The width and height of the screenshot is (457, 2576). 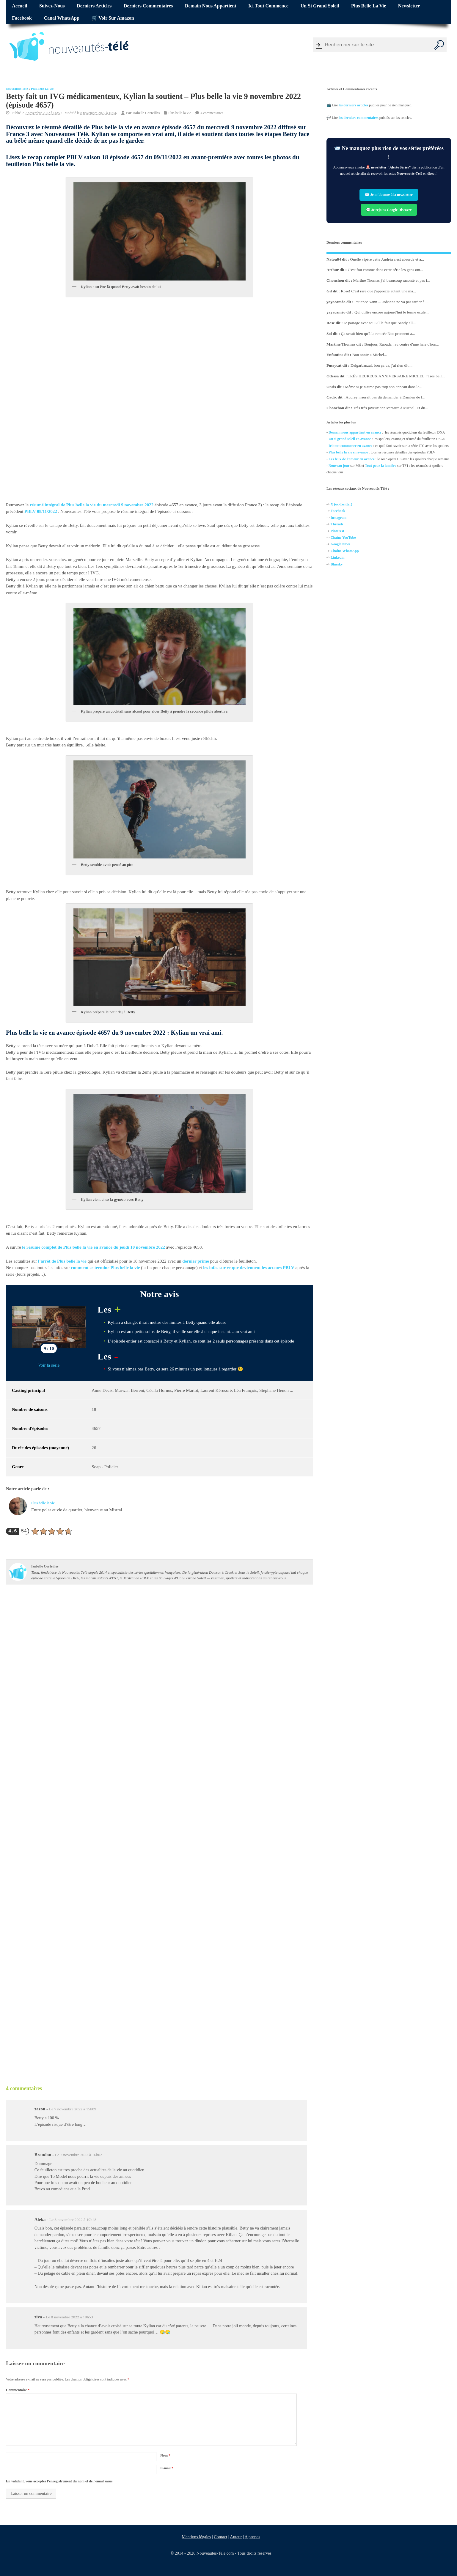 What do you see at coordinates (236, 2536) in the screenshot?
I see `Auteur` at bounding box center [236, 2536].